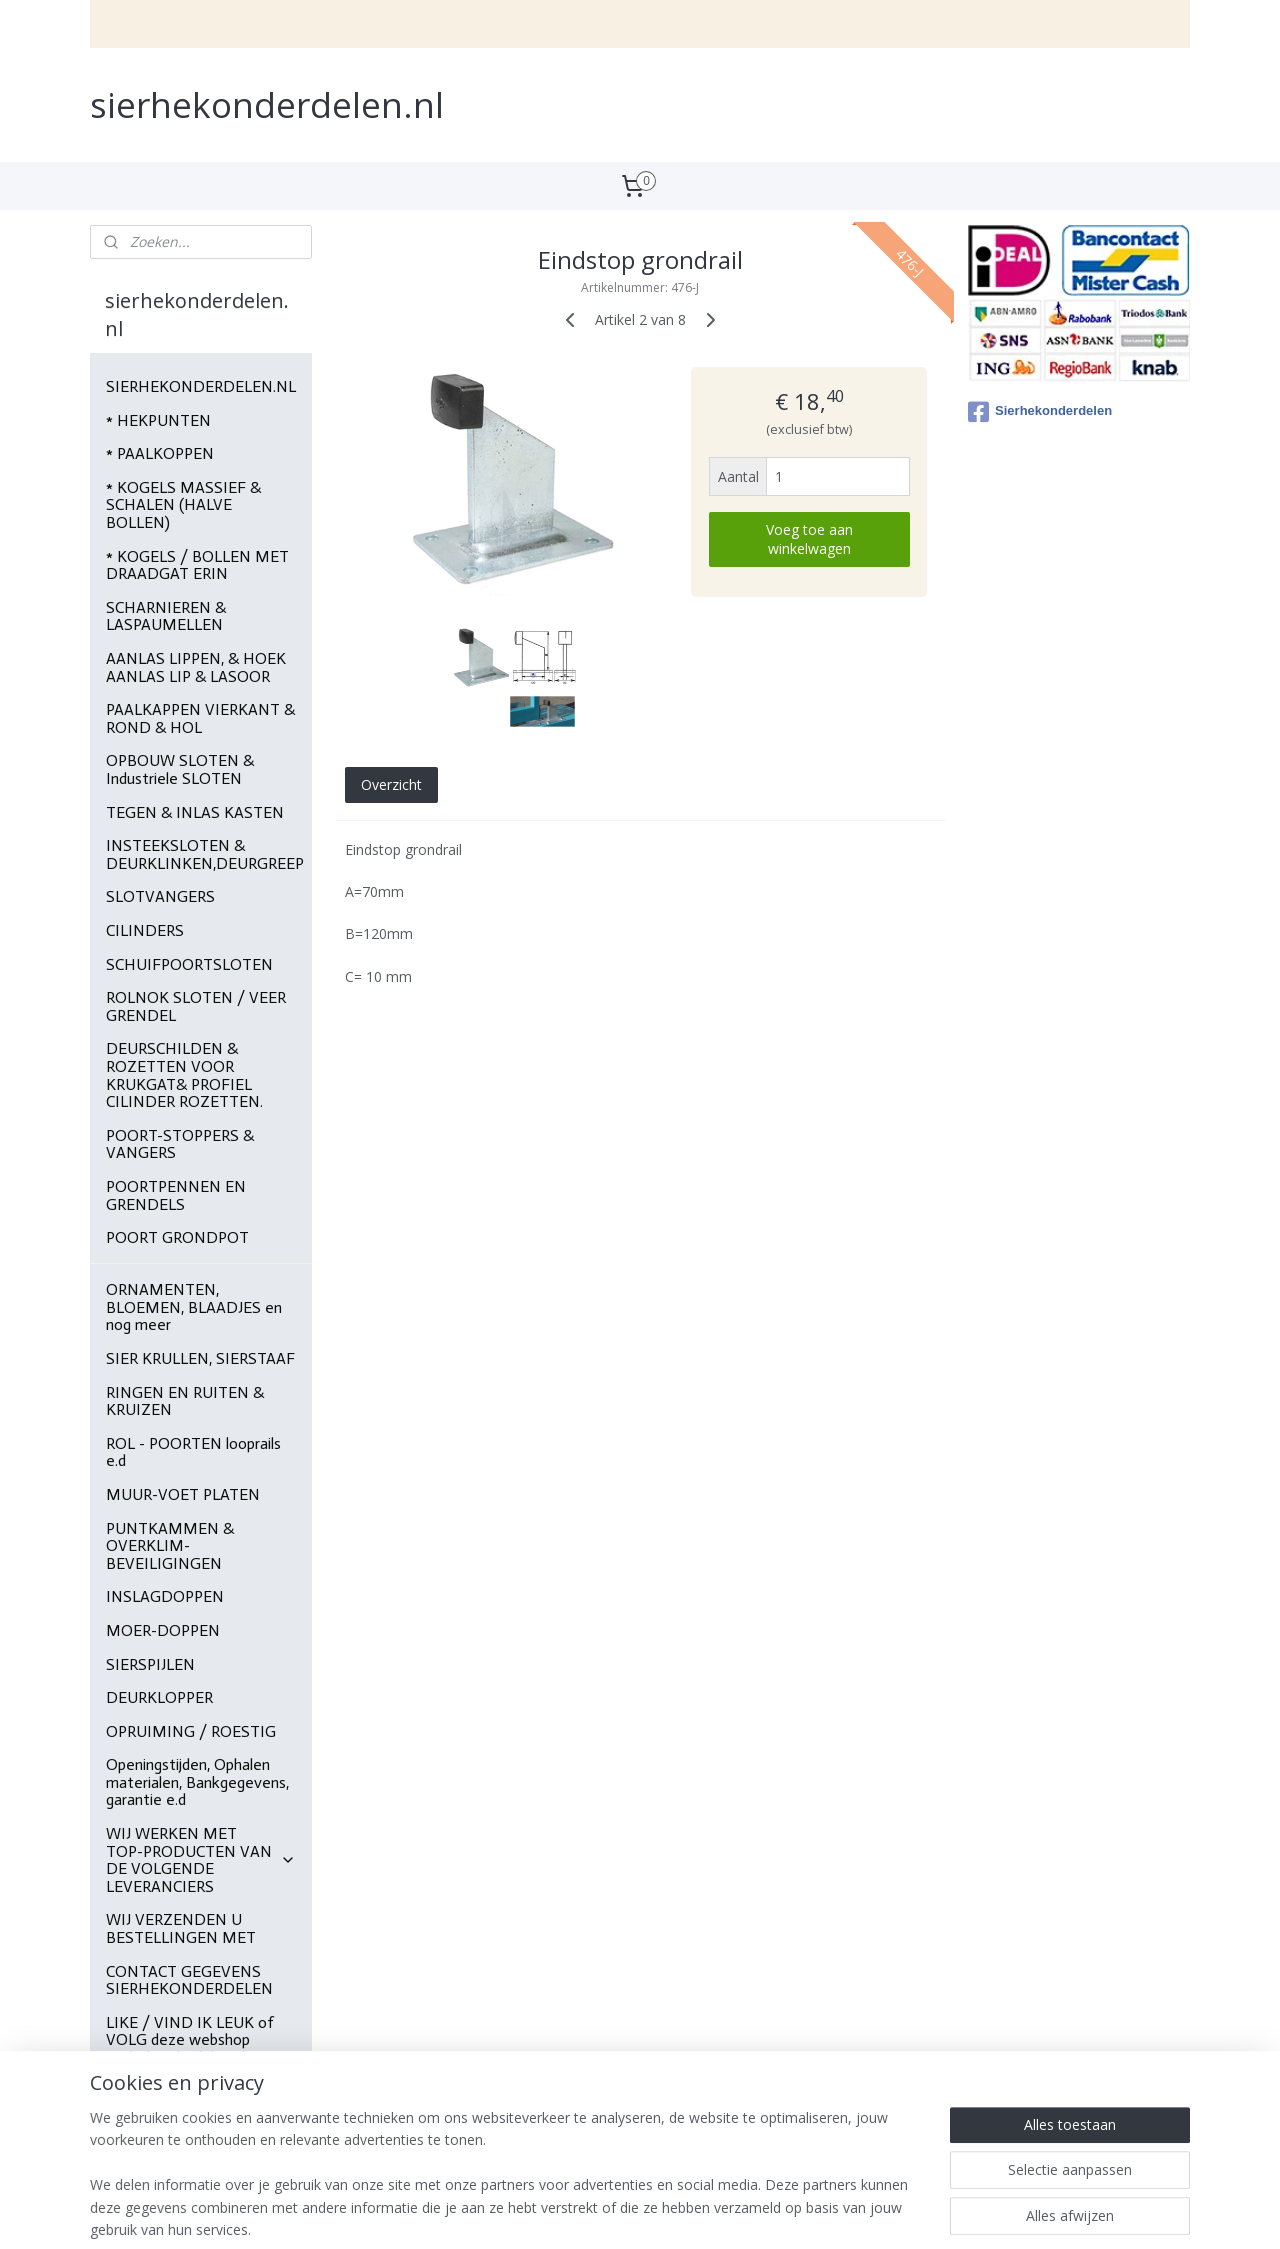 Image resolution: width=1280 pixels, height=2249 pixels. What do you see at coordinates (176, 1195) in the screenshot?
I see `POORTPENNEN EN GRENDELS` at bounding box center [176, 1195].